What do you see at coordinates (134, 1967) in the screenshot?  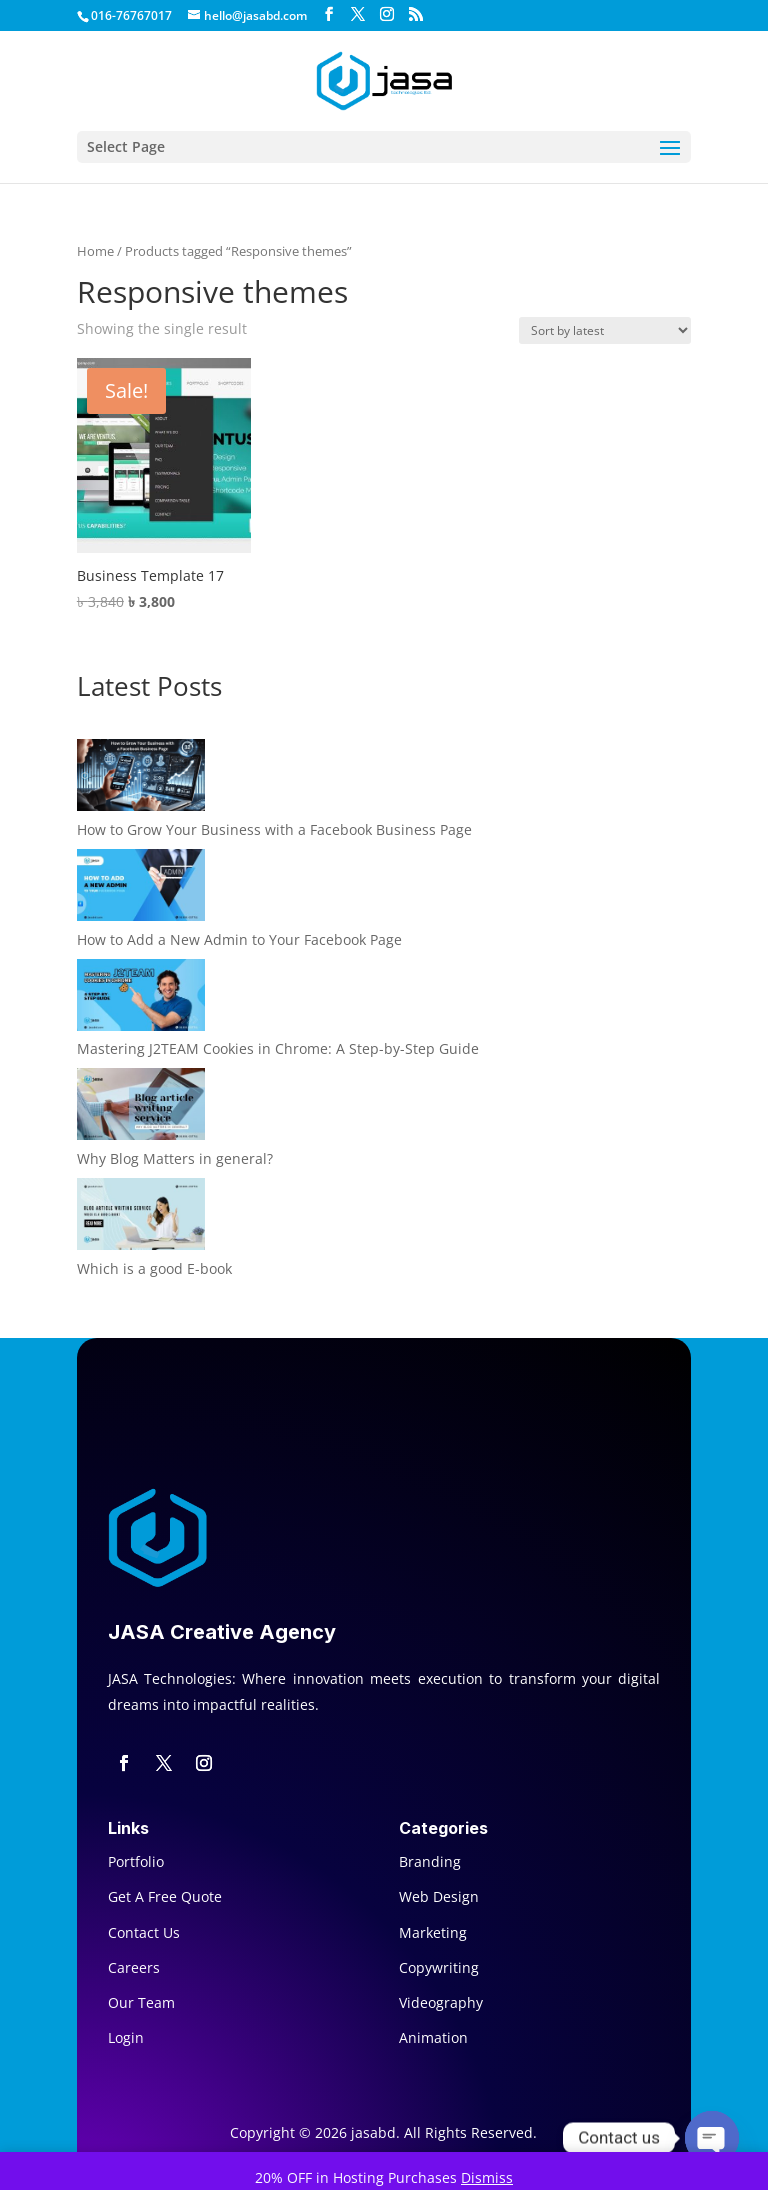 I see `Careers` at bounding box center [134, 1967].